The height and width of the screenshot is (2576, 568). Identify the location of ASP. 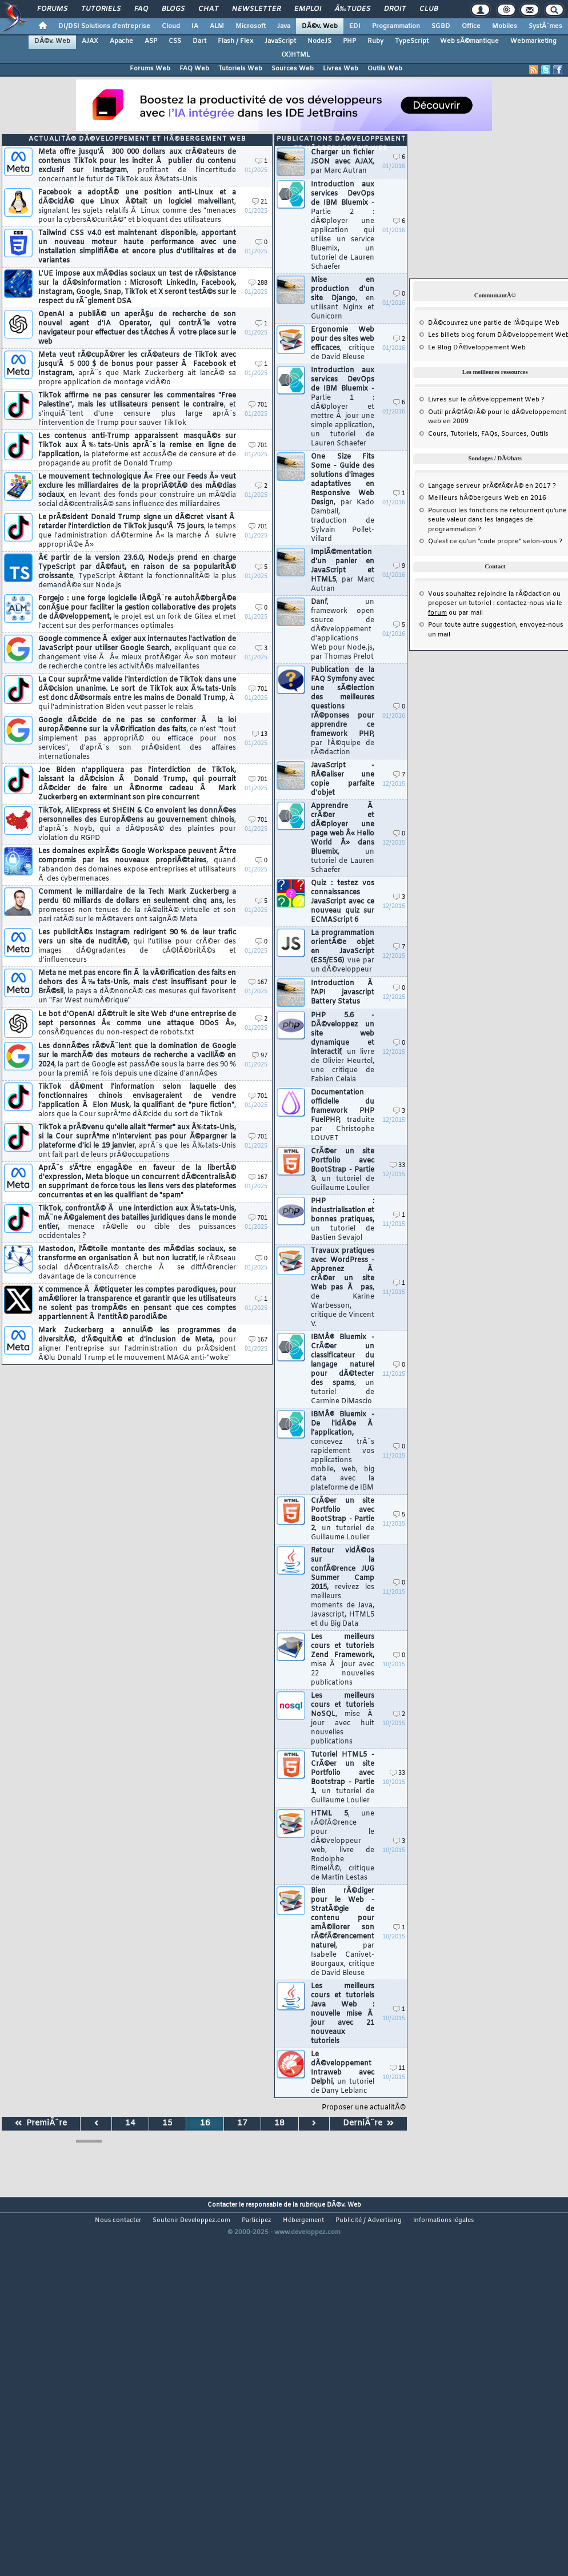
(151, 41).